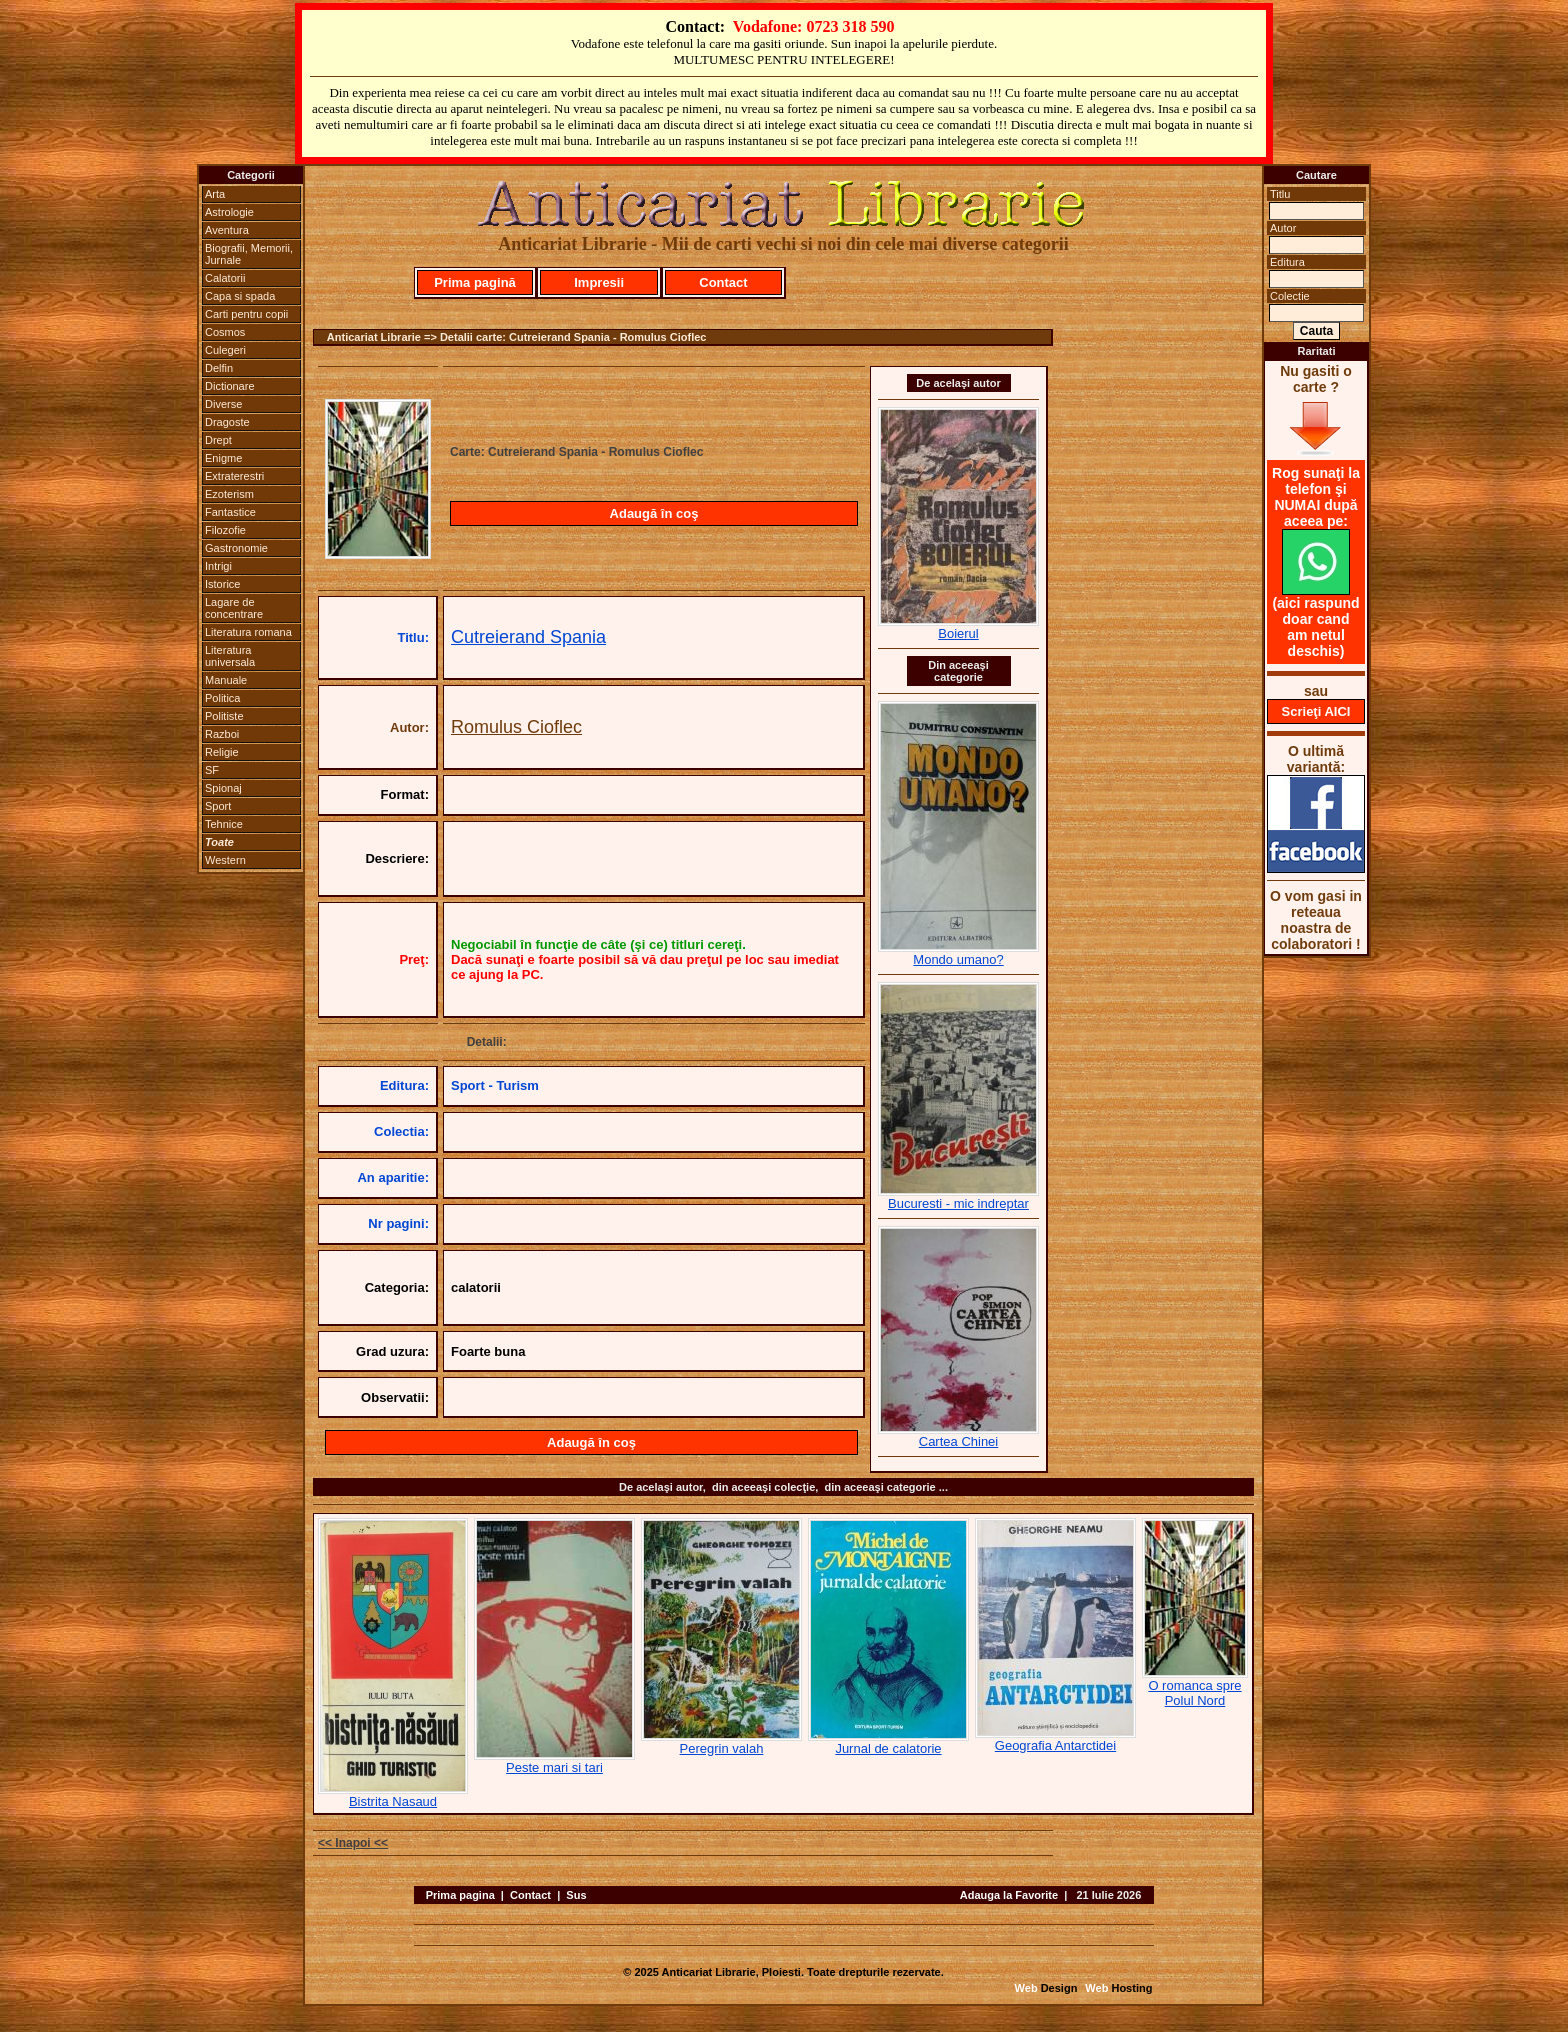 This screenshot has width=1568, height=2032. Describe the element at coordinates (249, 254) in the screenshot. I see `Biografii, Memorii, Jurnale` at that location.